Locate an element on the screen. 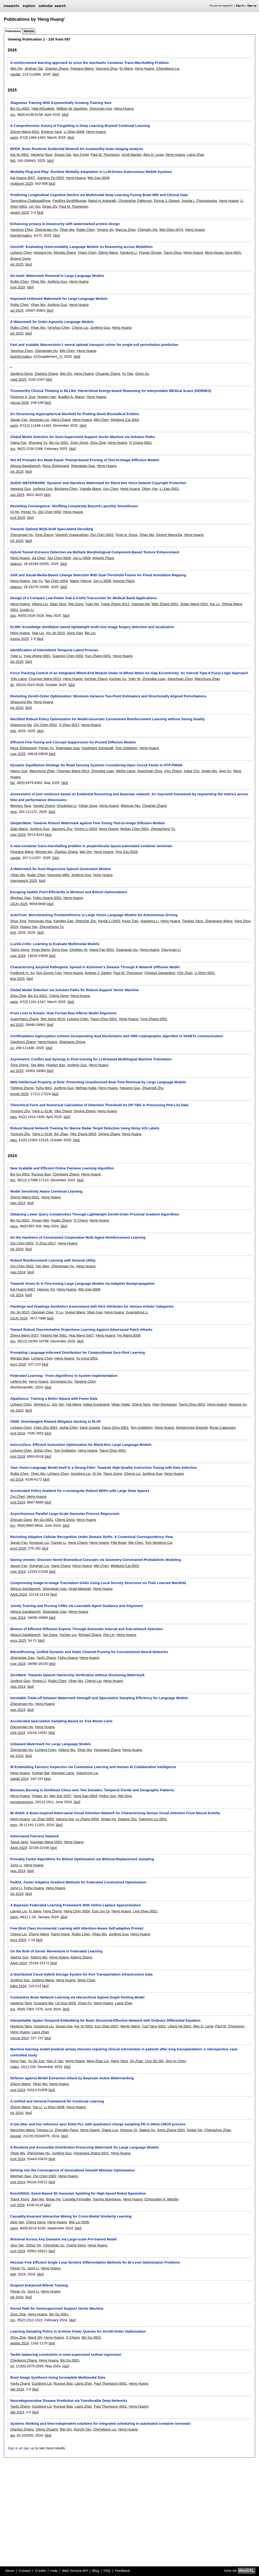 This screenshot has height=2576, width=259. Chenxi Liu is located at coordinates (80, 328).